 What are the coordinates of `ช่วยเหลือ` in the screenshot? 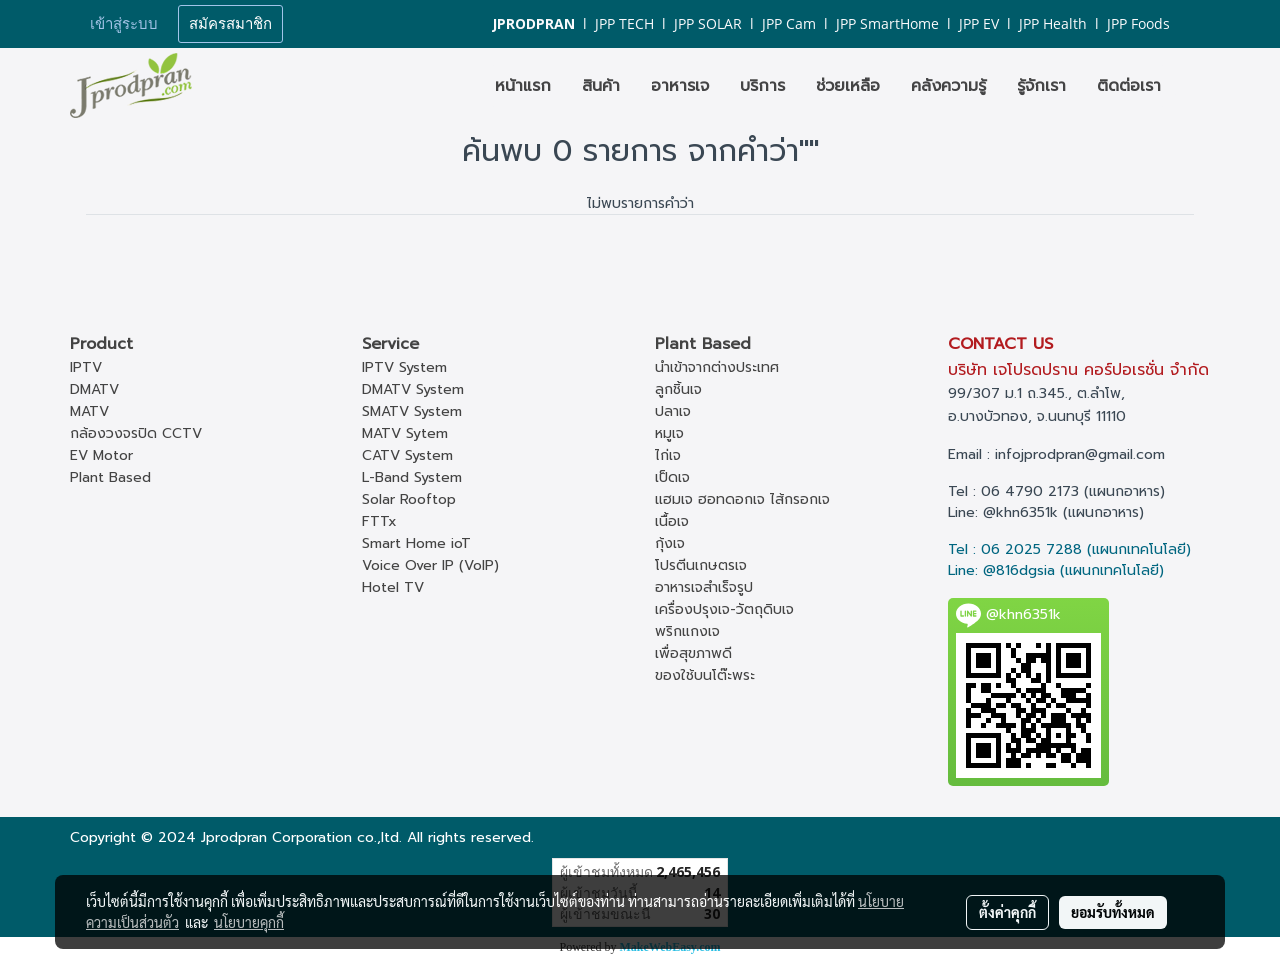 It's located at (848, 86).